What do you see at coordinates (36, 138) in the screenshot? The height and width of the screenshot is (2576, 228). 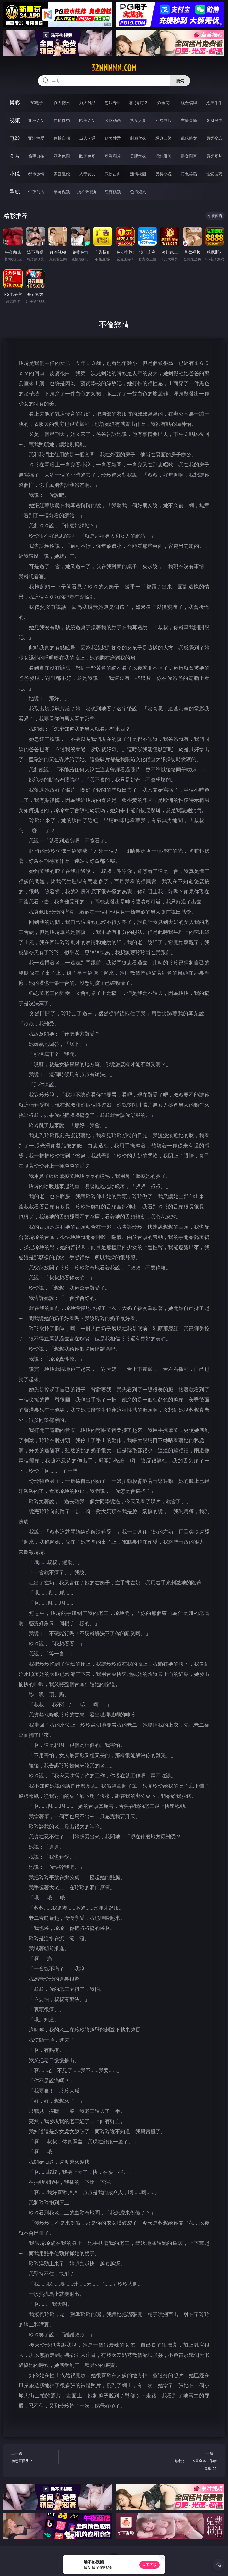 I see `亚洲性爱` at bounding box center [36, 138].